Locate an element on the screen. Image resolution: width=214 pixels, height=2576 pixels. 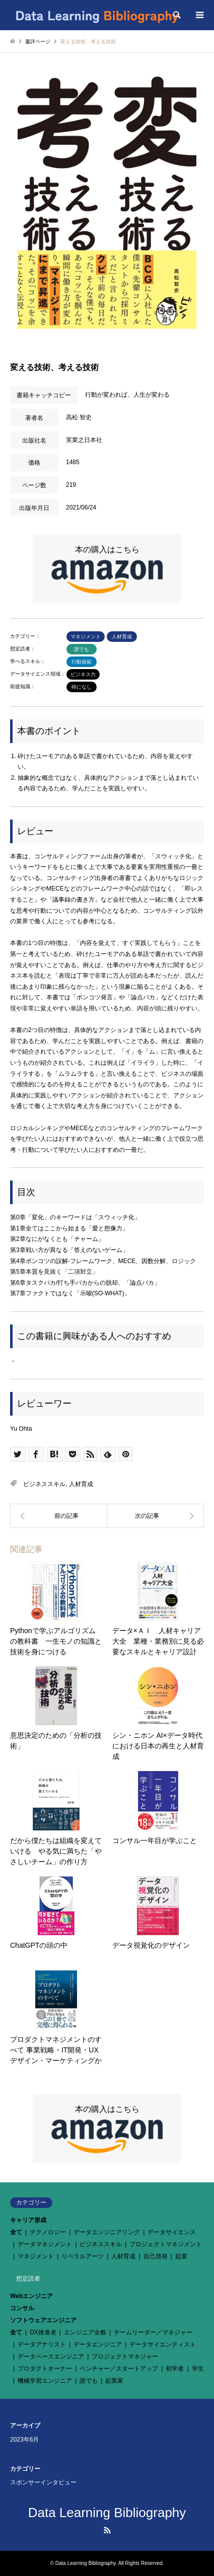
データマネジメント is located at coordinates (45, 2244).